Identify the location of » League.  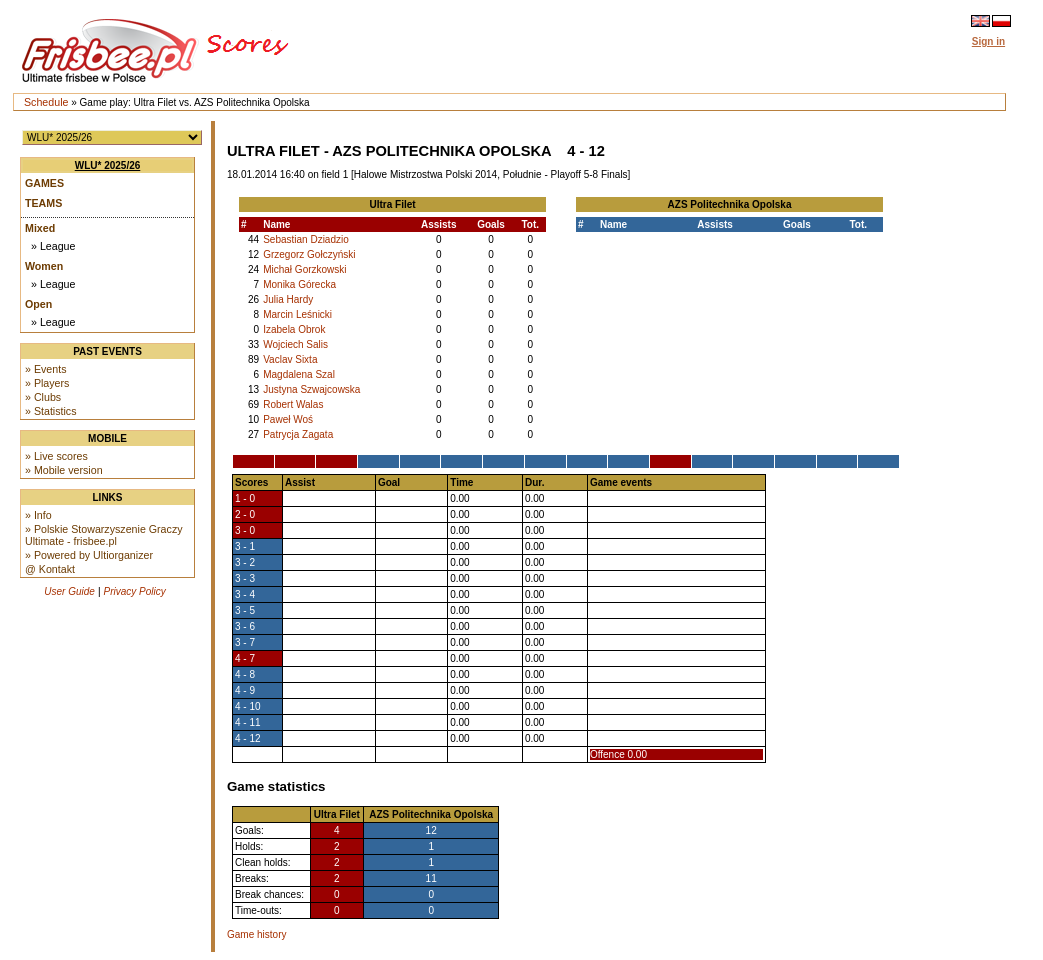
(53, 246).